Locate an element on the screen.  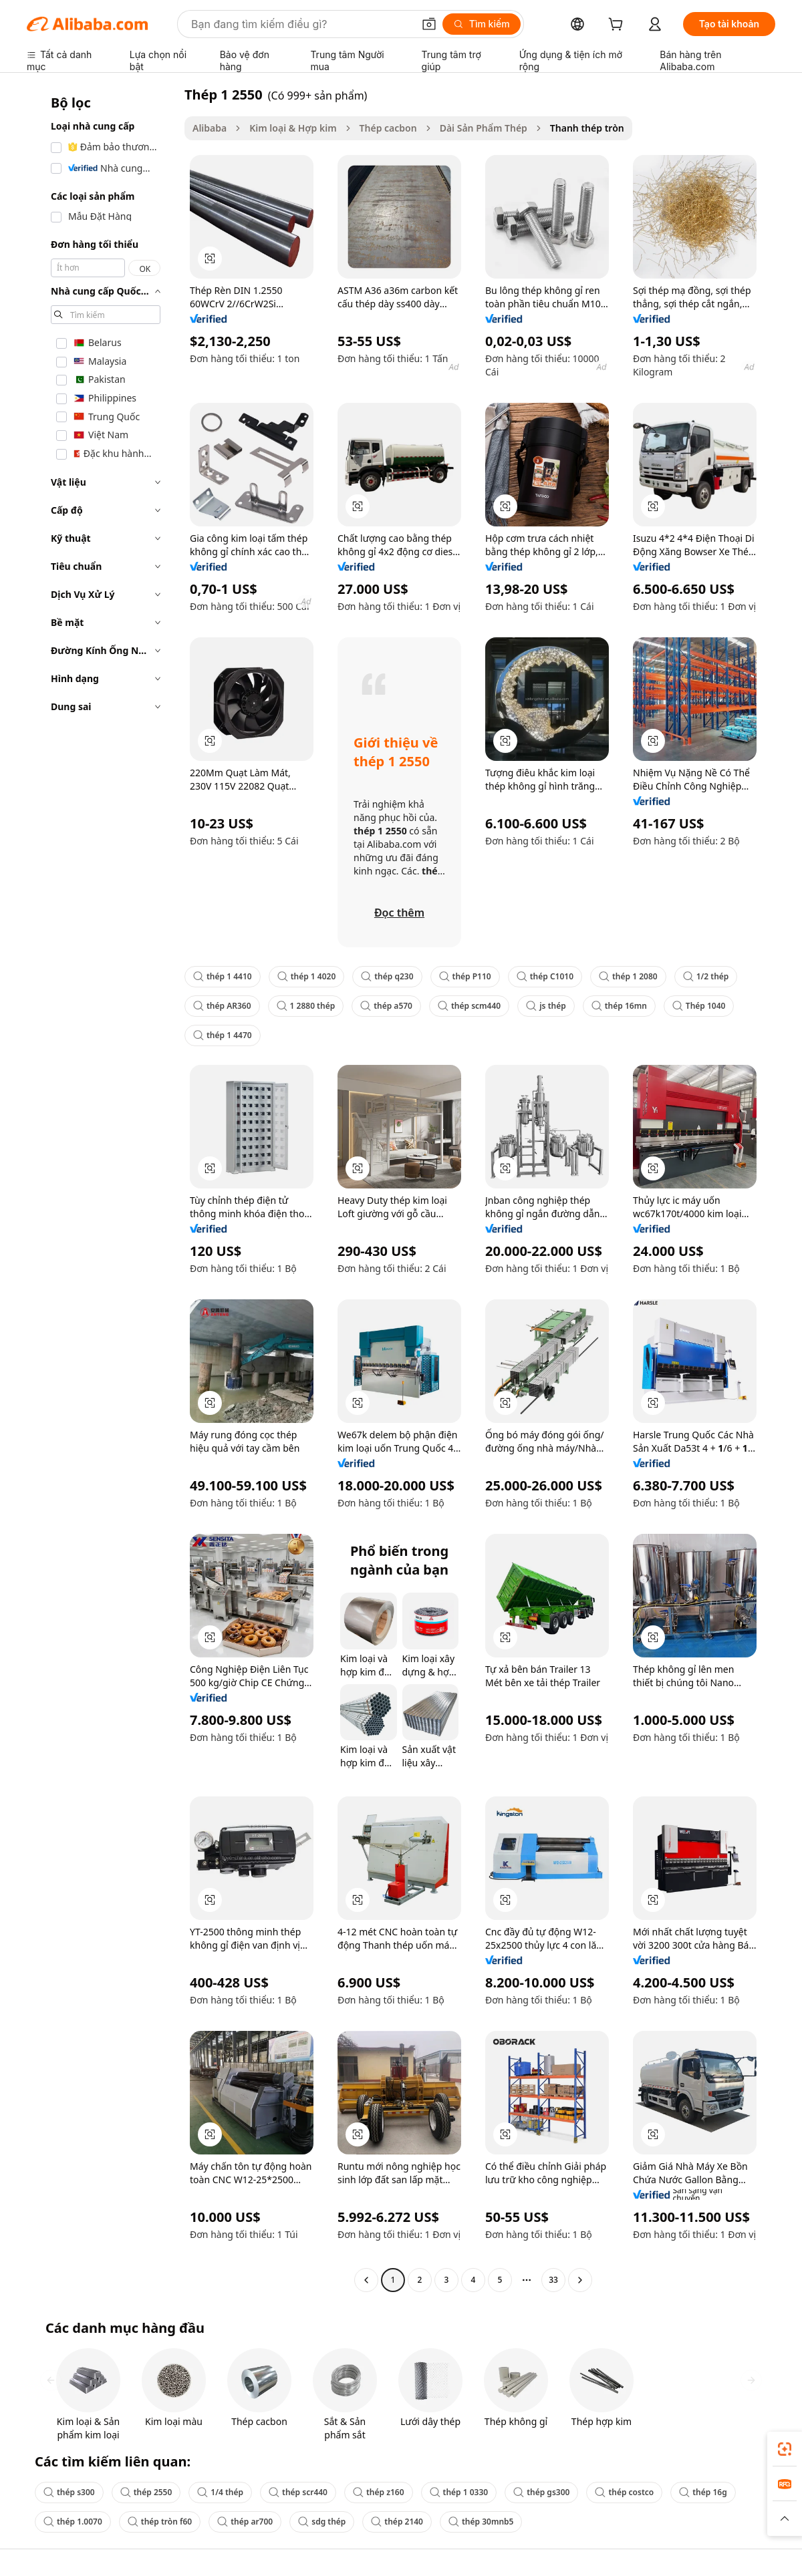
Alibaba is located at coordinates (209, 128).